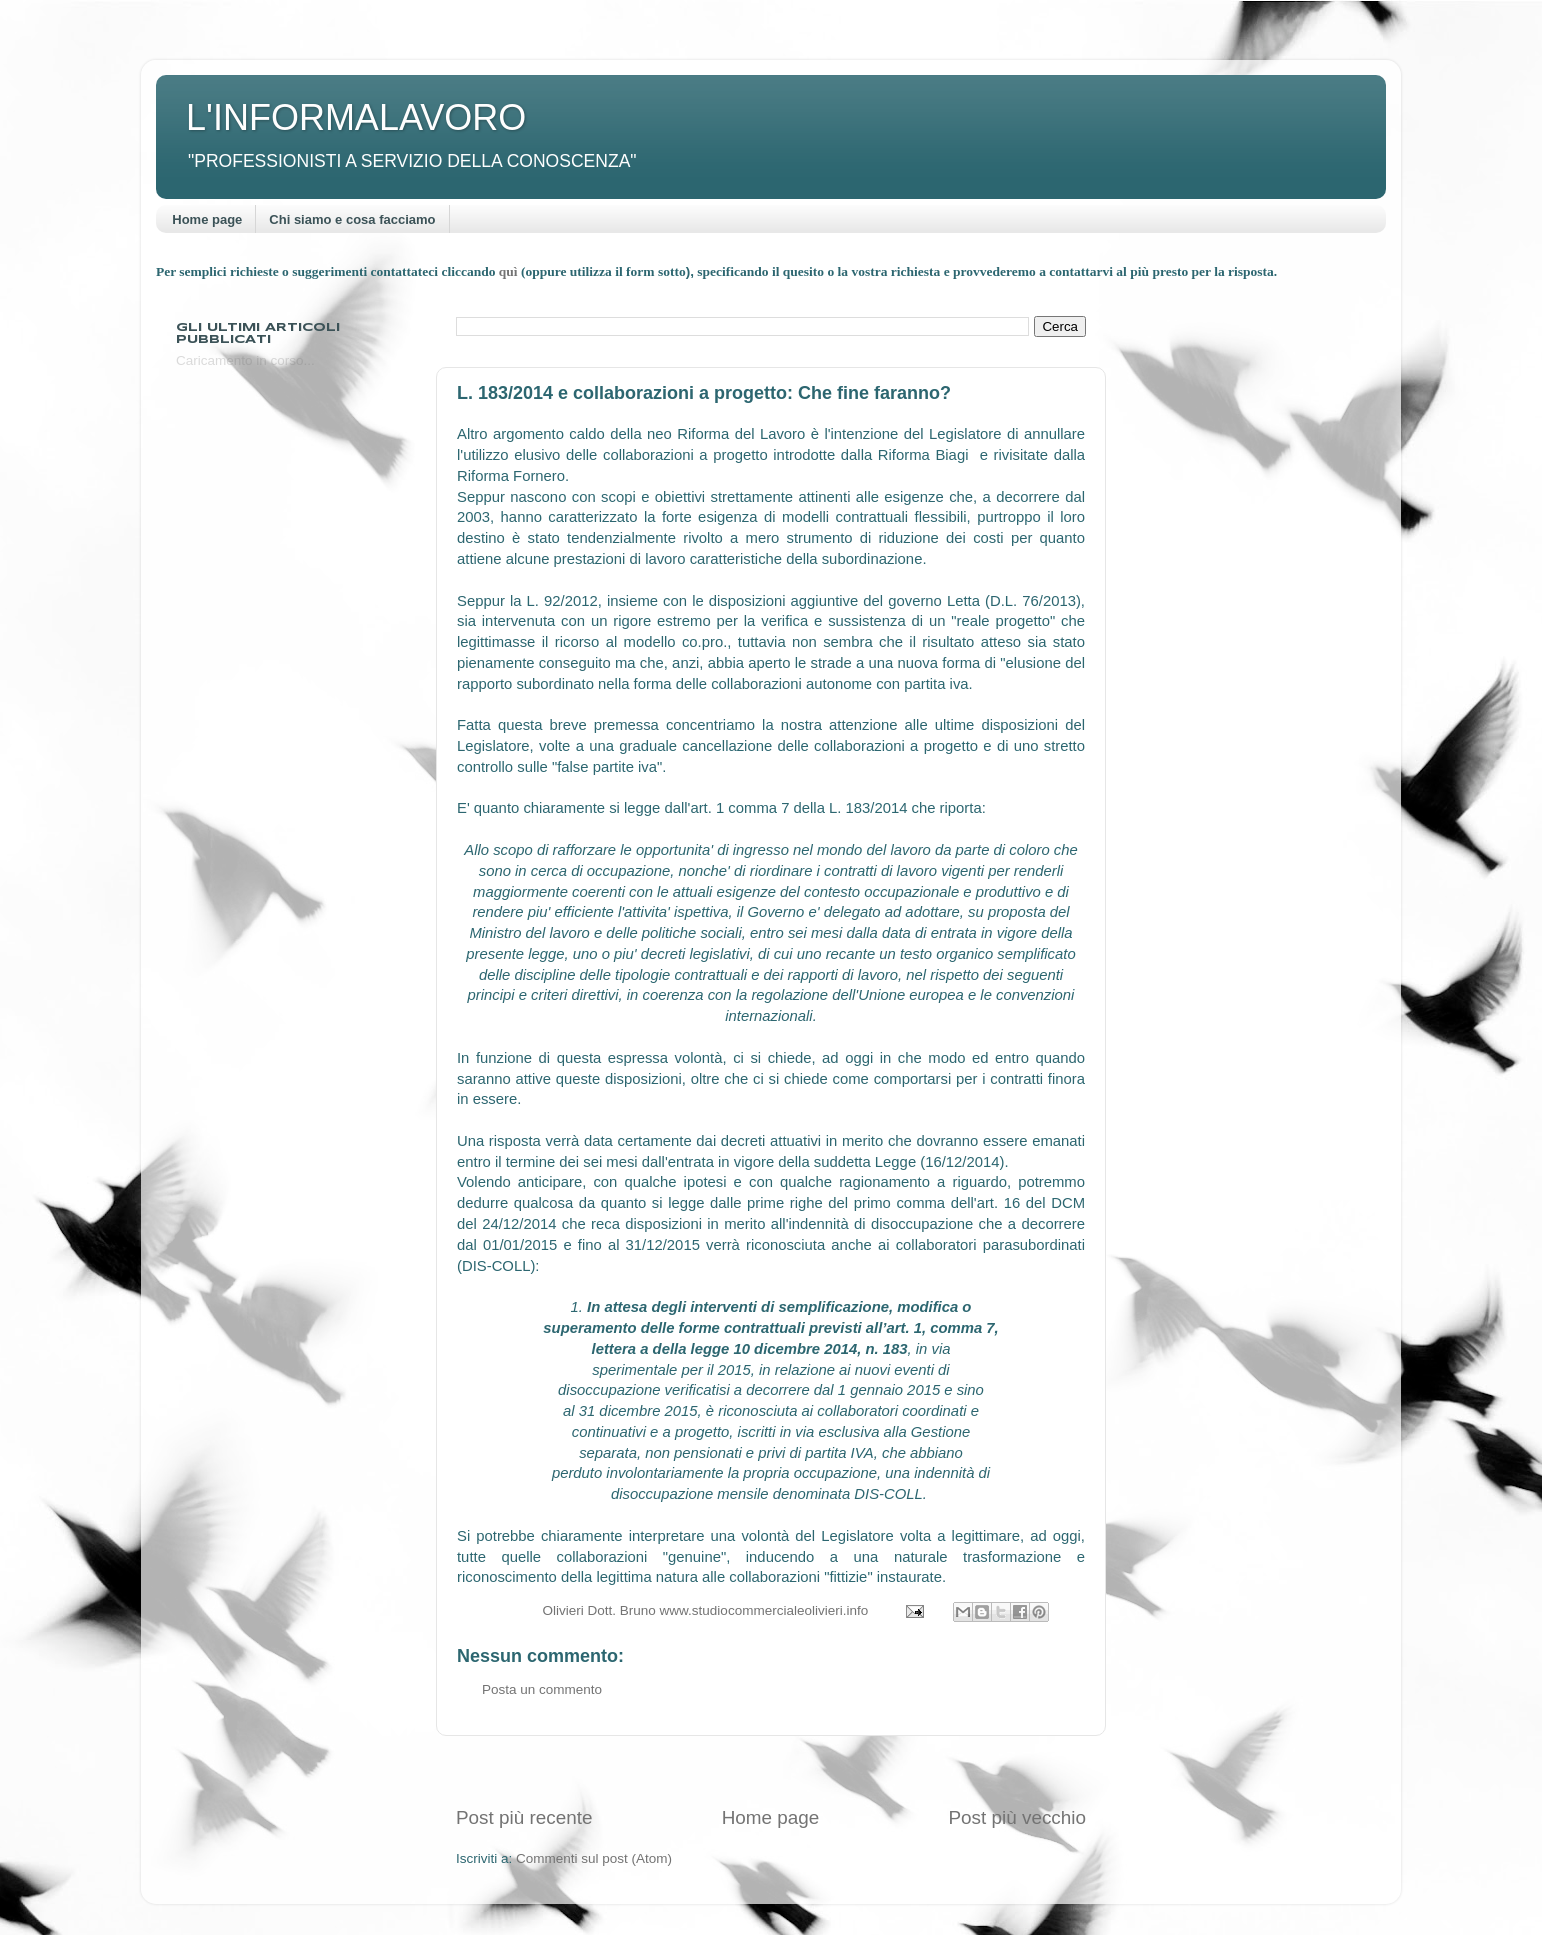 This screenshot has height=1935, width=1542. I want to click on Post più recente, so click(524, 1817).